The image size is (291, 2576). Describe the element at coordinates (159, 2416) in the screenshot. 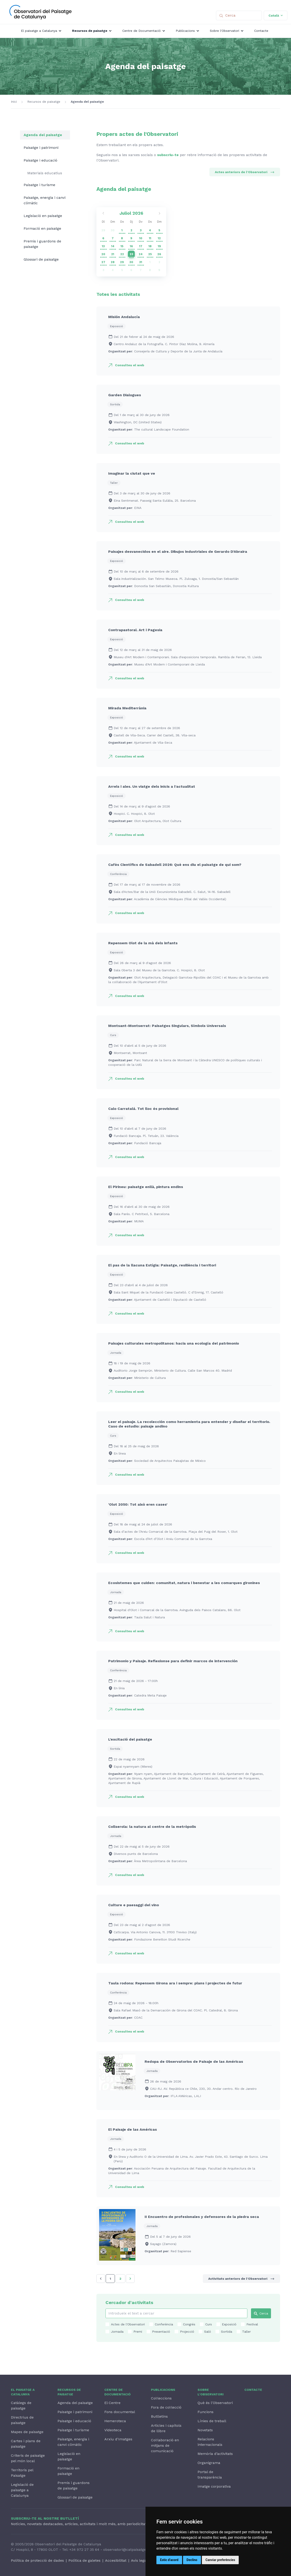

I see `Butlletins` at that location.